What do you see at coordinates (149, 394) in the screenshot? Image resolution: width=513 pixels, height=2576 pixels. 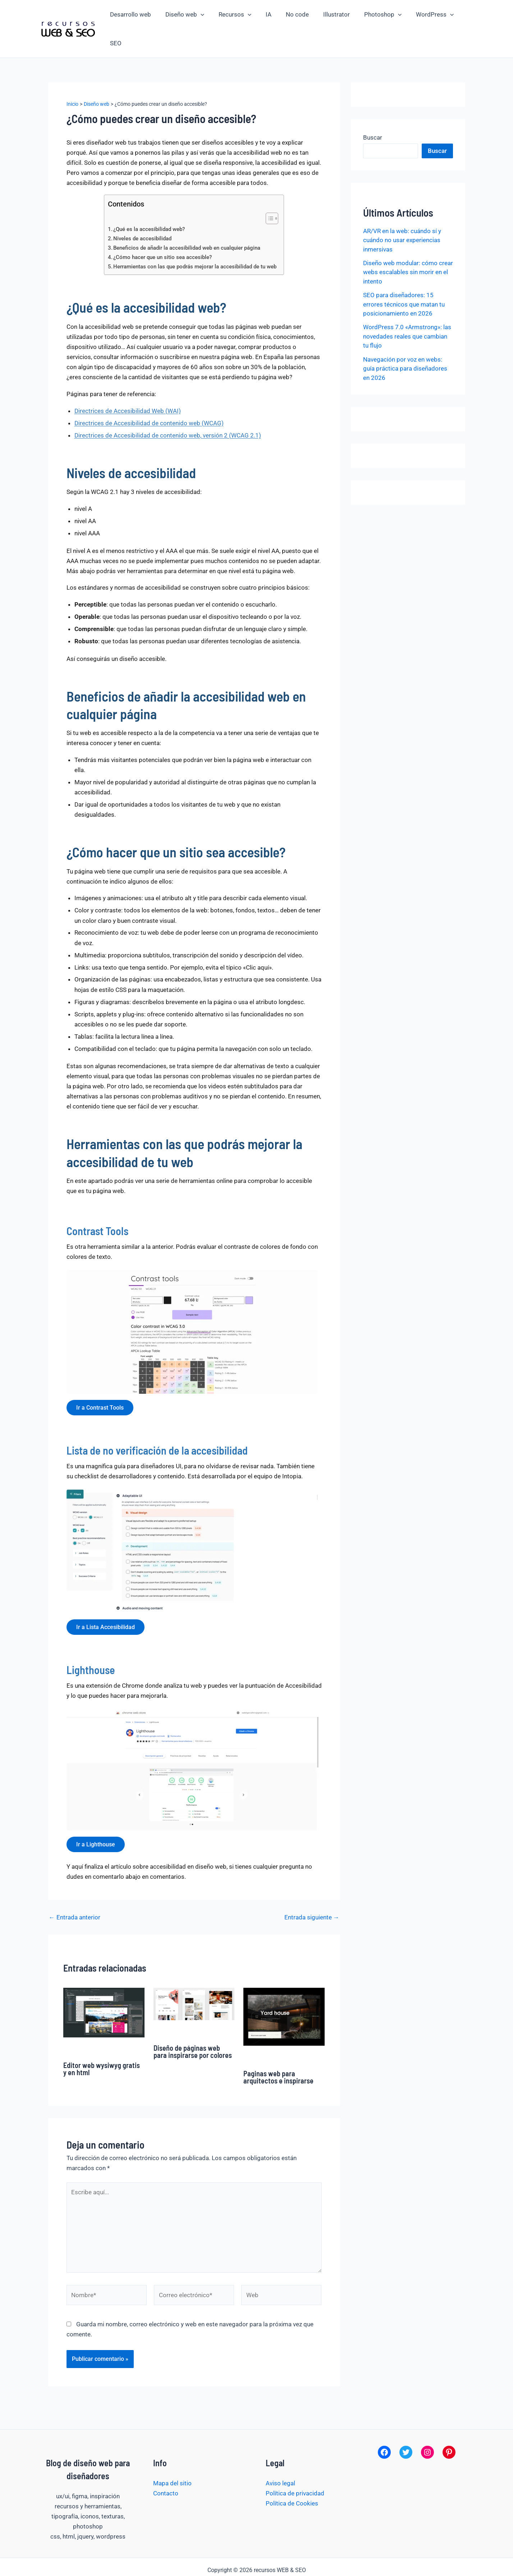 I see `Directrices de Accesibilidad de contenido web (WCAG)` at bounding box center [149, 394].